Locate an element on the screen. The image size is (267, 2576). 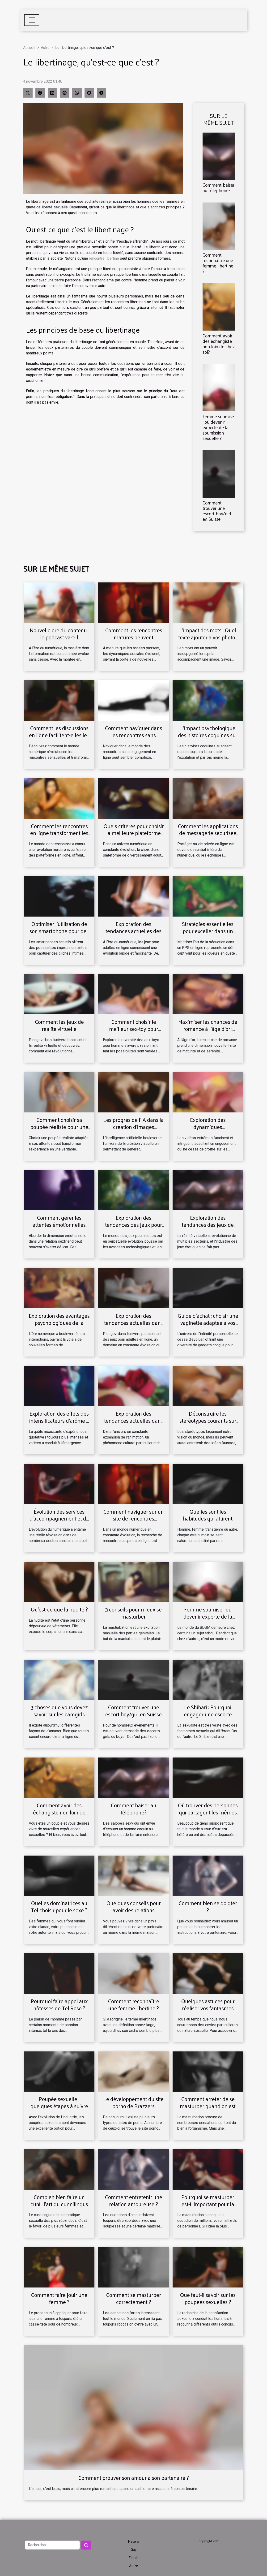
Qu’est-ce que la nudité ? is located at coordinates (59, 1609).